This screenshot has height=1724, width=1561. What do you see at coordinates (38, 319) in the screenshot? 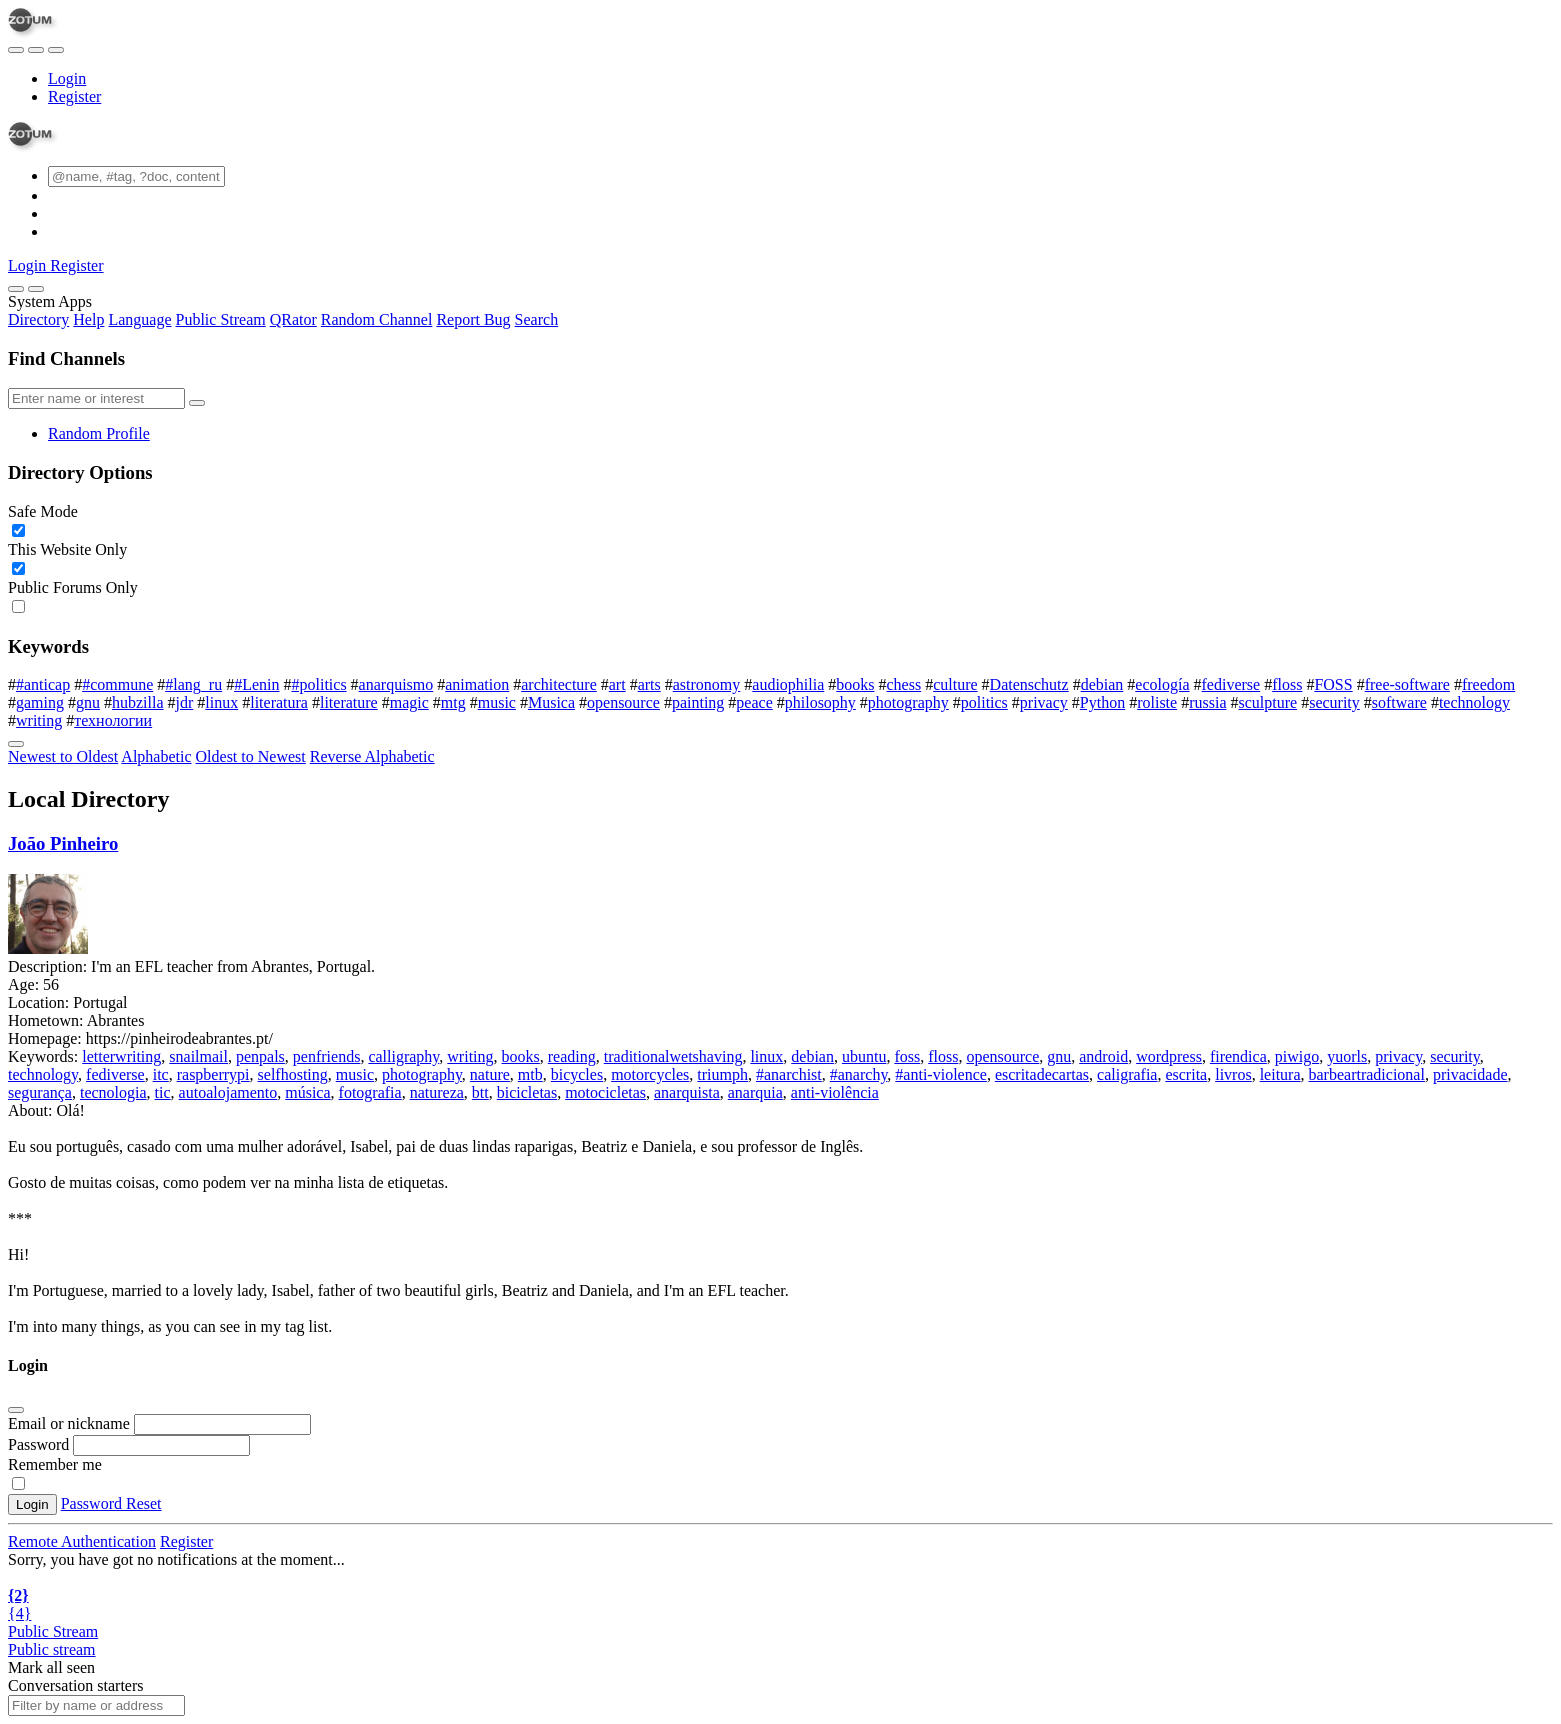
I see `Directory` at bounding box center [38, 319].